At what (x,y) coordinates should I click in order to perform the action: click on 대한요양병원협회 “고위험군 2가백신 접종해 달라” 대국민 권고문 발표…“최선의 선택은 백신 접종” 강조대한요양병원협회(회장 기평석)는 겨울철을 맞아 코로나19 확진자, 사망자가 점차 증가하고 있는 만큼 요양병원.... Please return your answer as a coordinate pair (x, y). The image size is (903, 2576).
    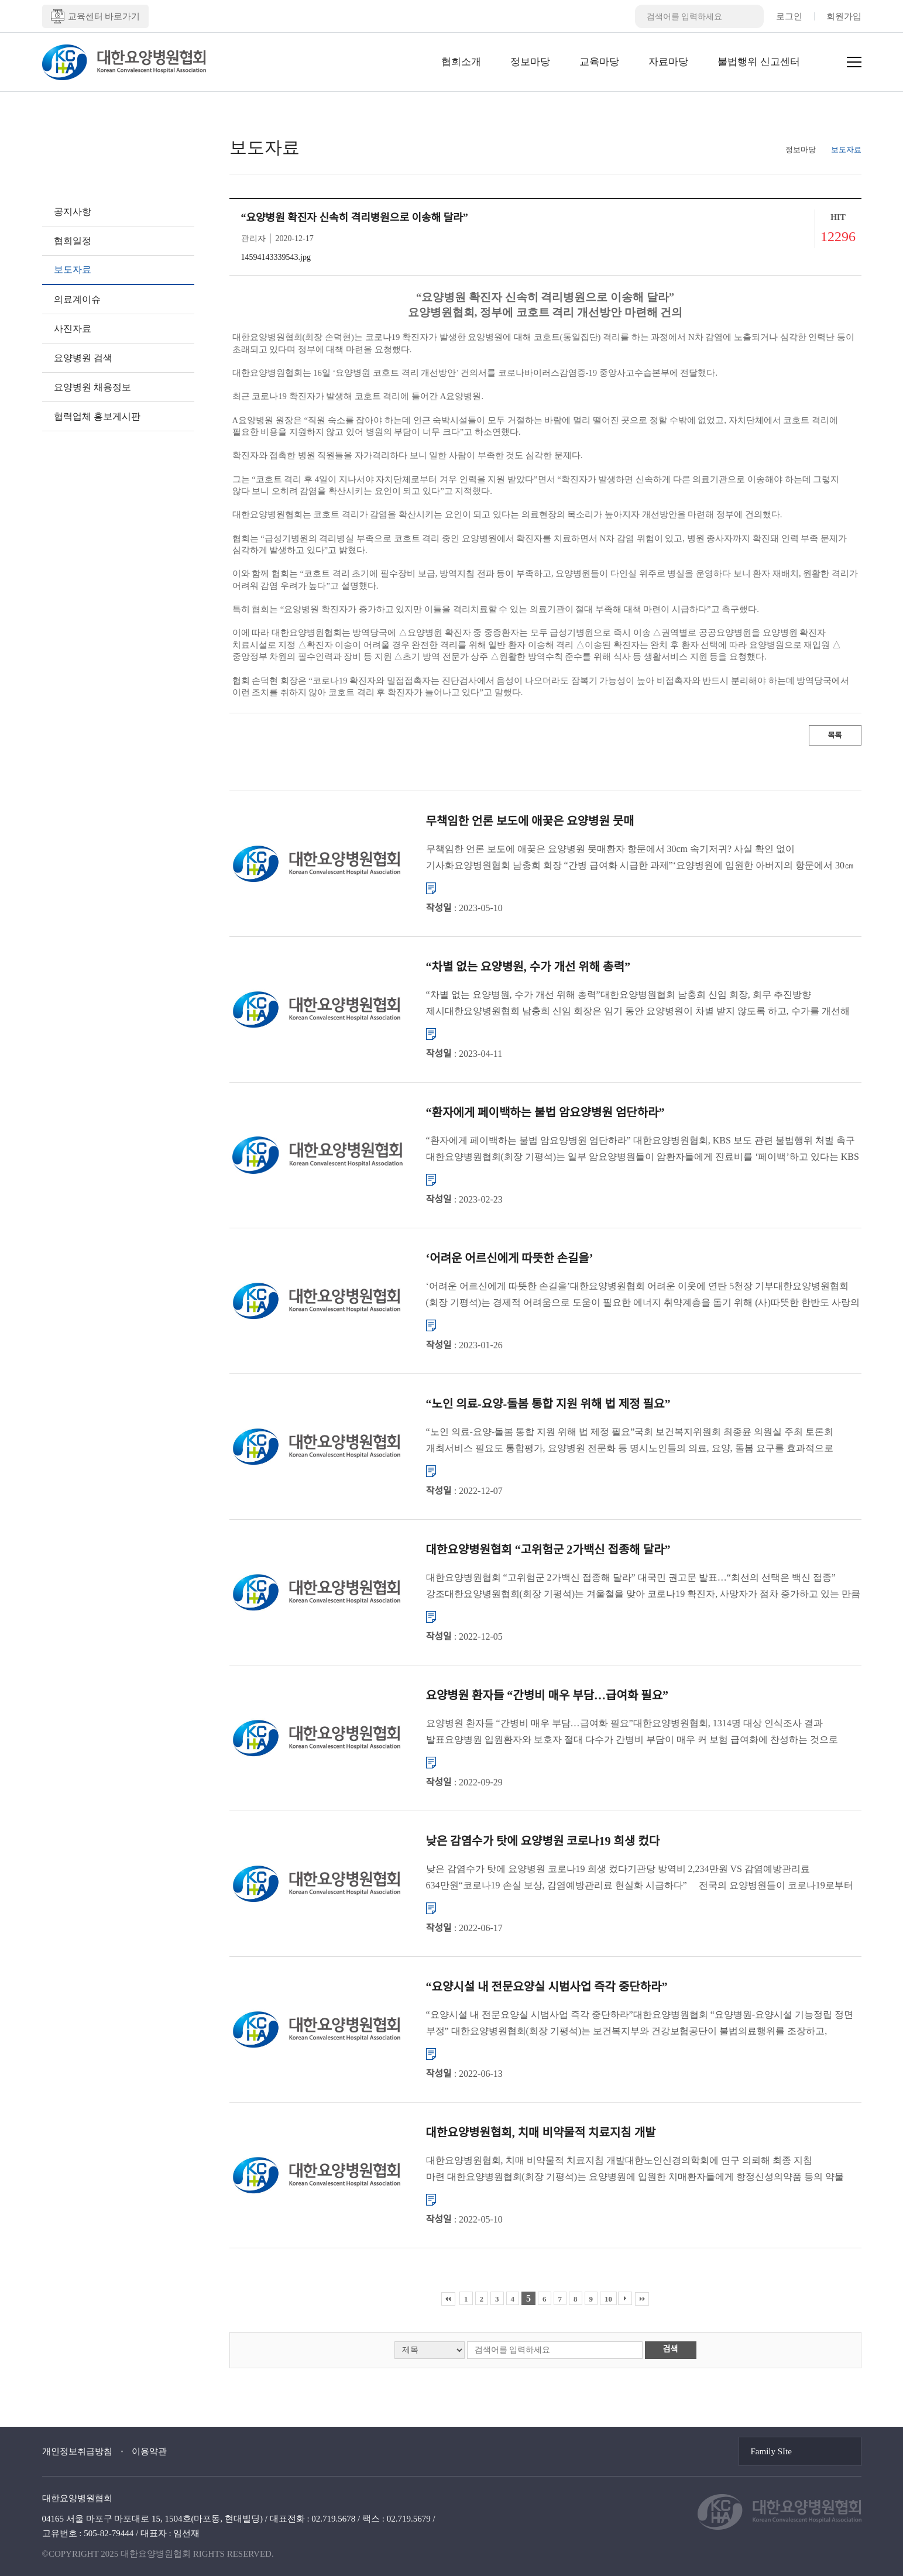
    Looking at the image, I should click on (643, 1587).